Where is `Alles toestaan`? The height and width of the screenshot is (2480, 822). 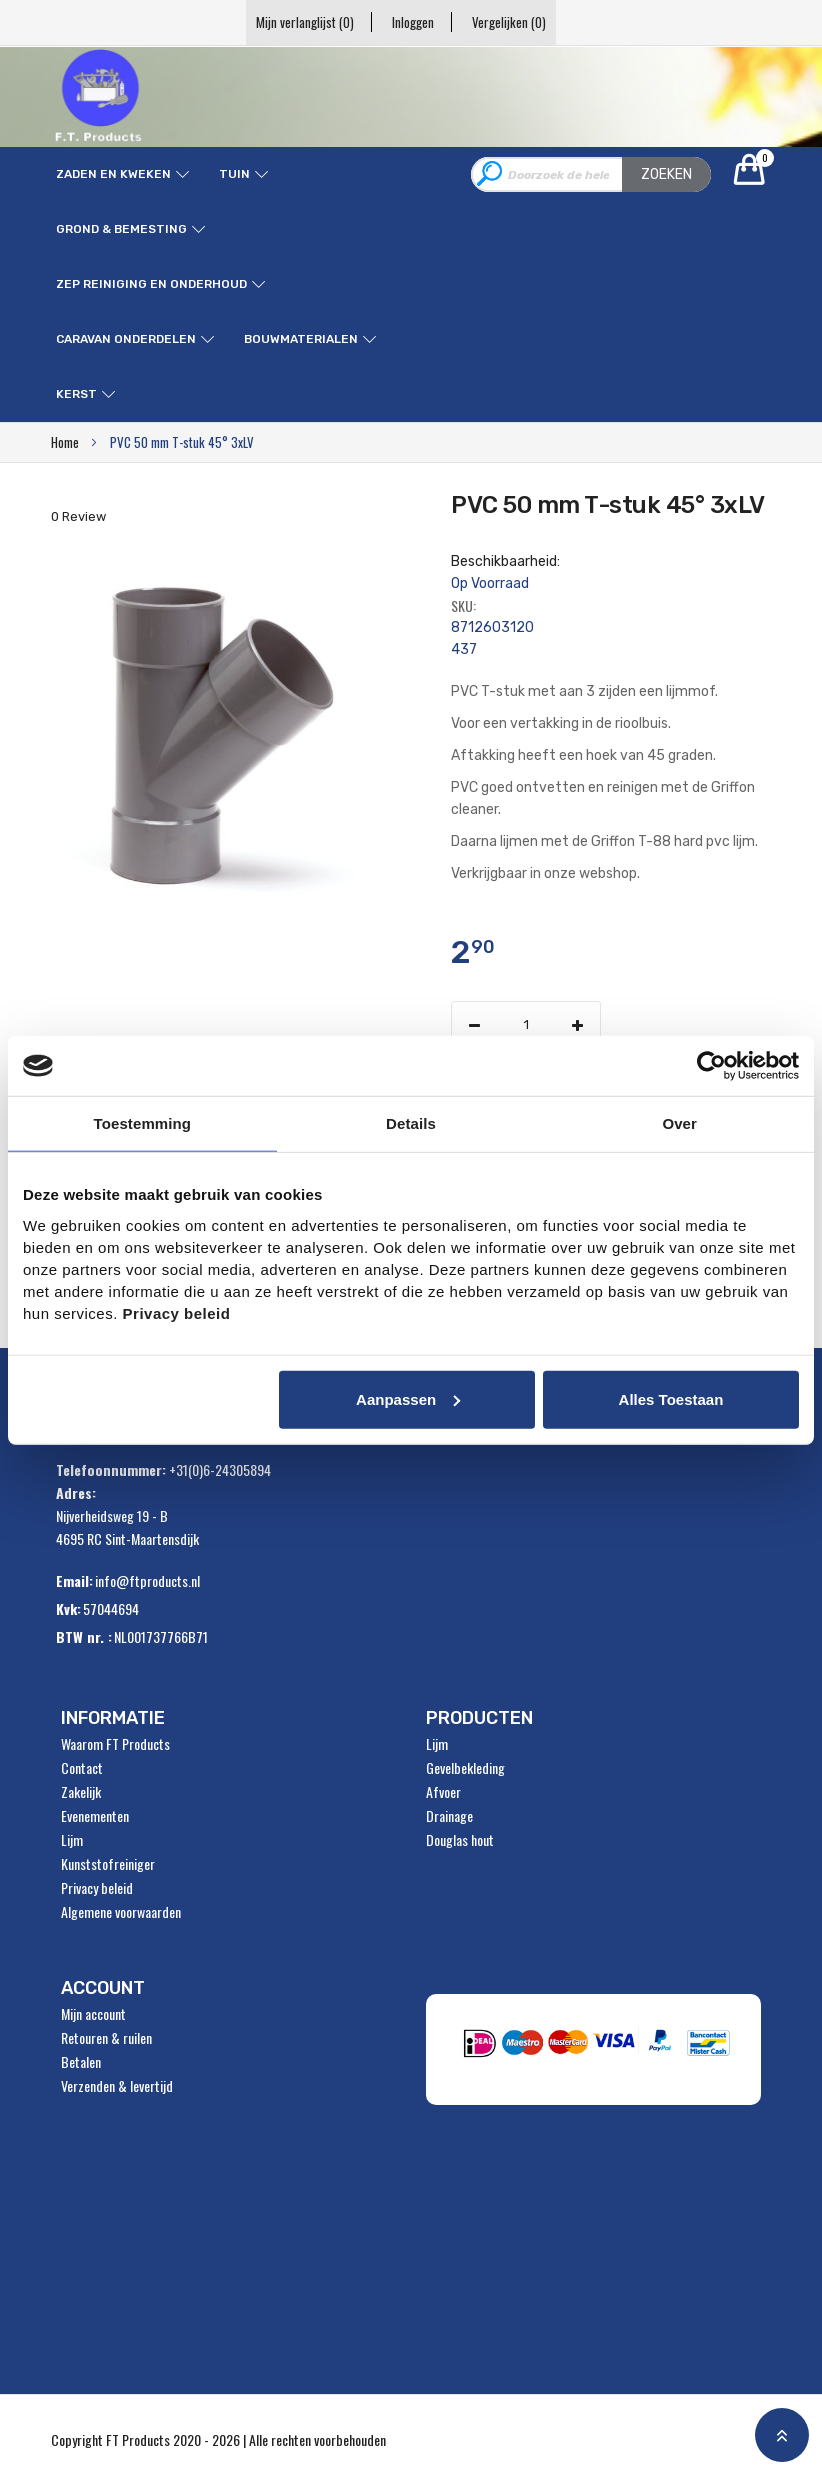
Alles toestaan is located at coordinates (671, 1398).